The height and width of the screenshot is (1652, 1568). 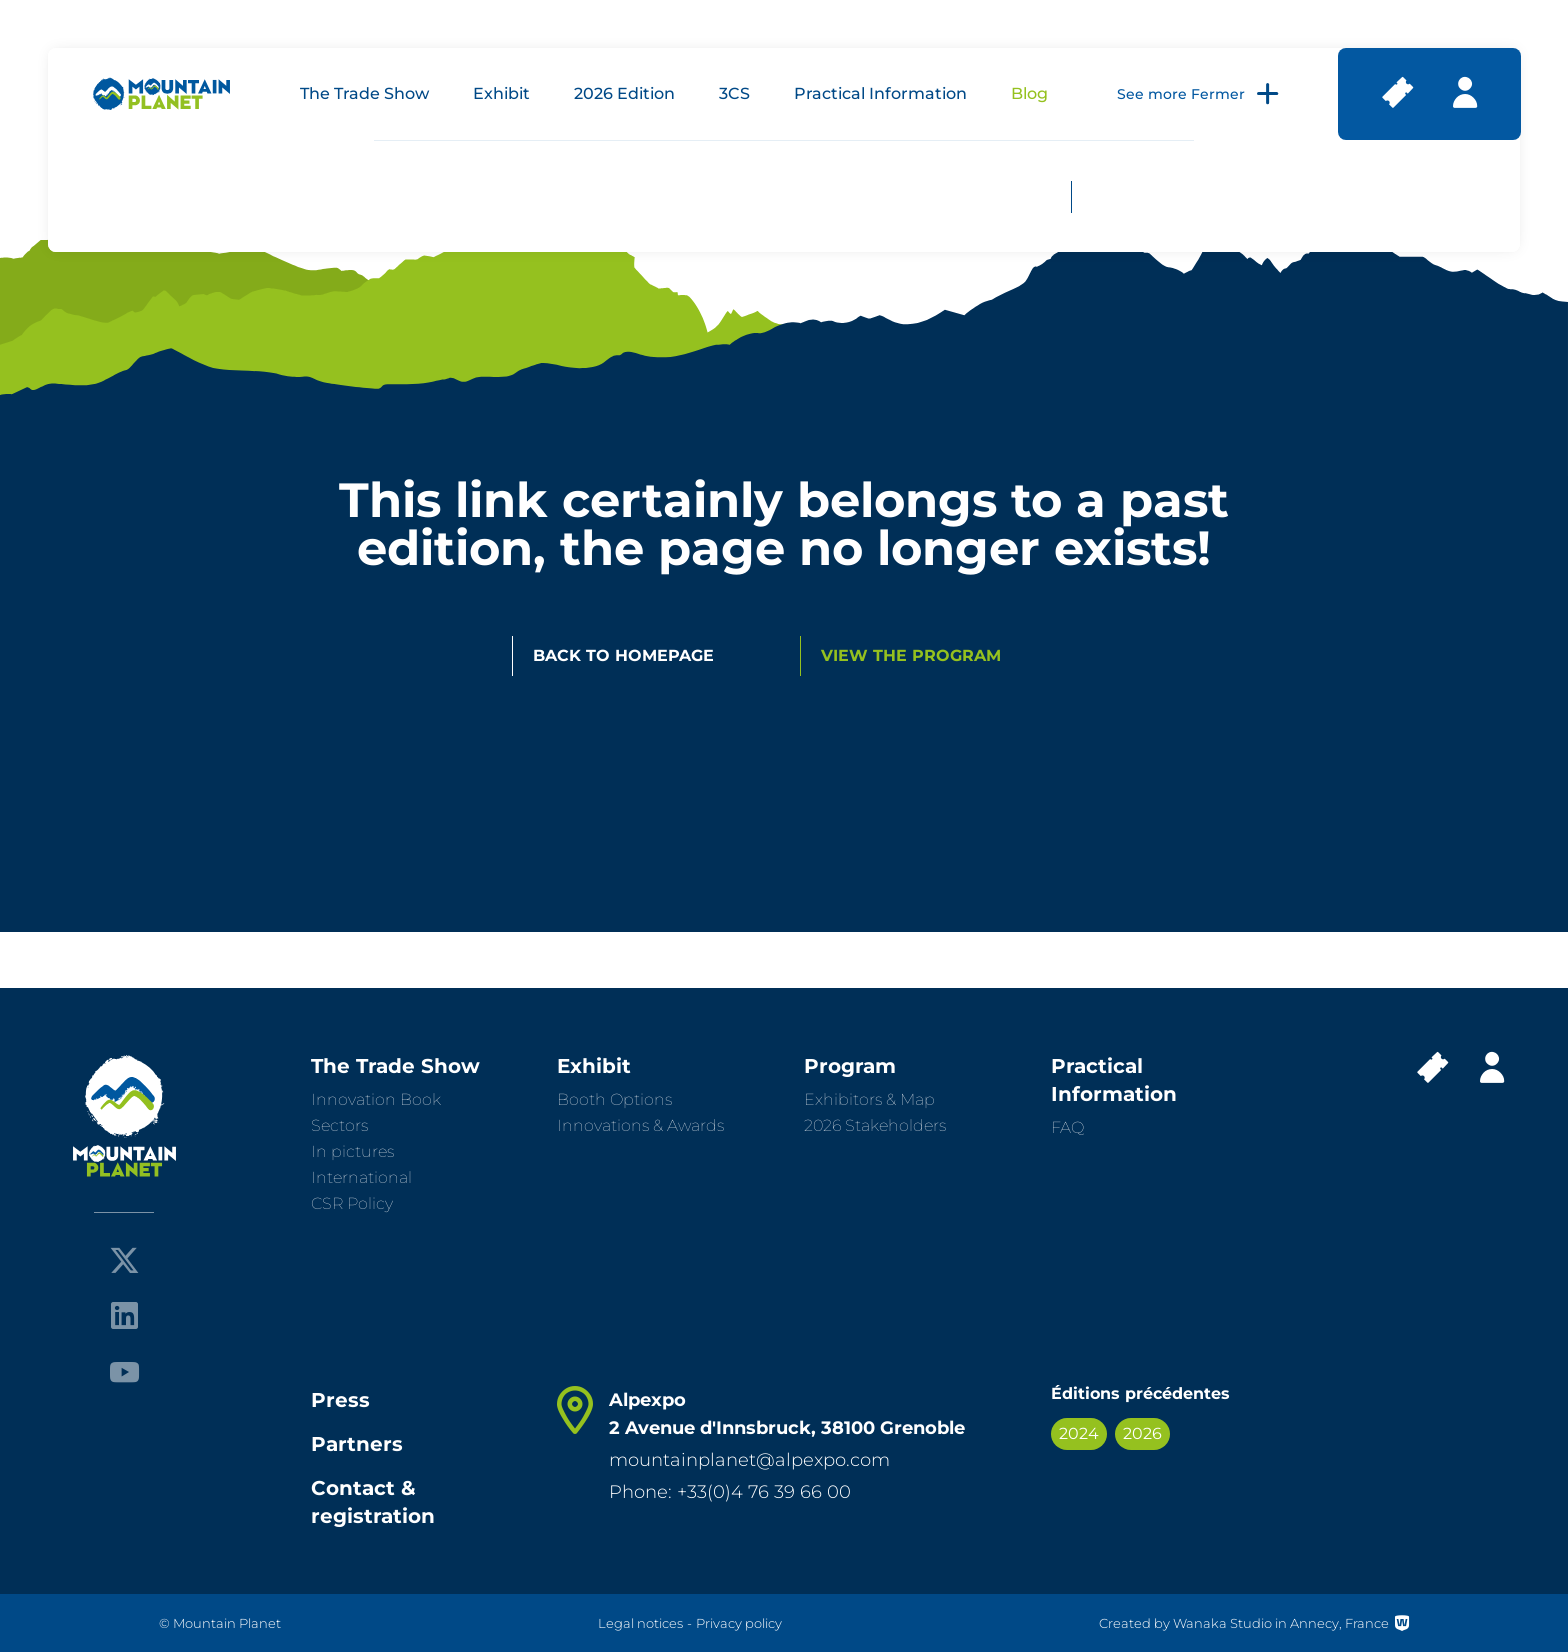 What do you see at coordinates (340, 1400) in the screenshot?
I see `Press` at bounding box center [340, 1400].